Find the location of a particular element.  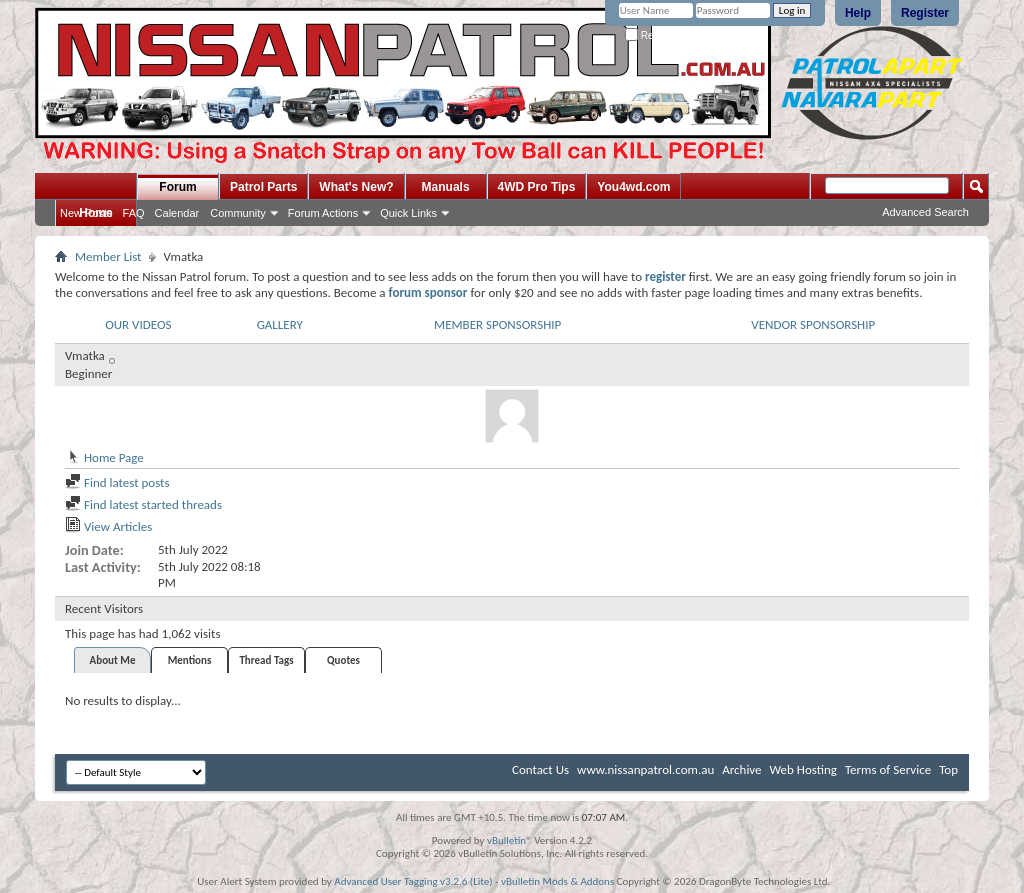

Terms of Service is located at coordinates (888, 769).